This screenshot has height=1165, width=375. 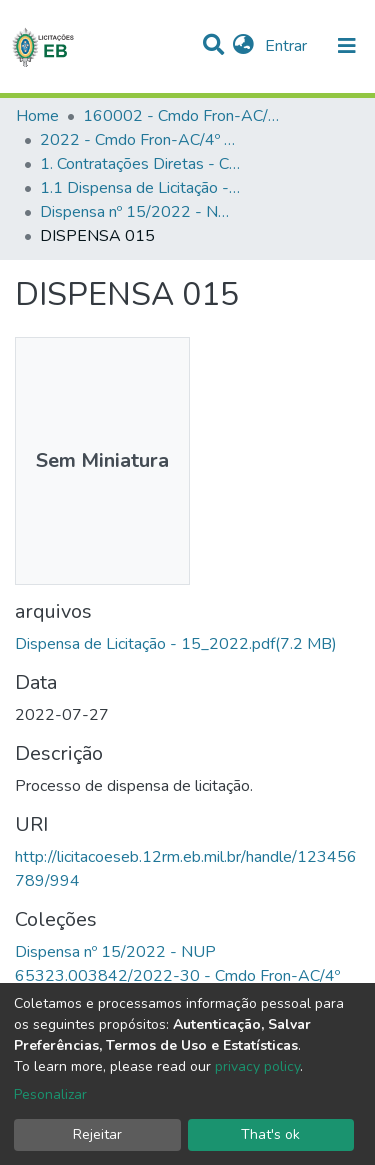 What do you see at coordinates (97, 1134) in the screenshot?
I see `Rejeitar` at bounding box center [97, 1134].